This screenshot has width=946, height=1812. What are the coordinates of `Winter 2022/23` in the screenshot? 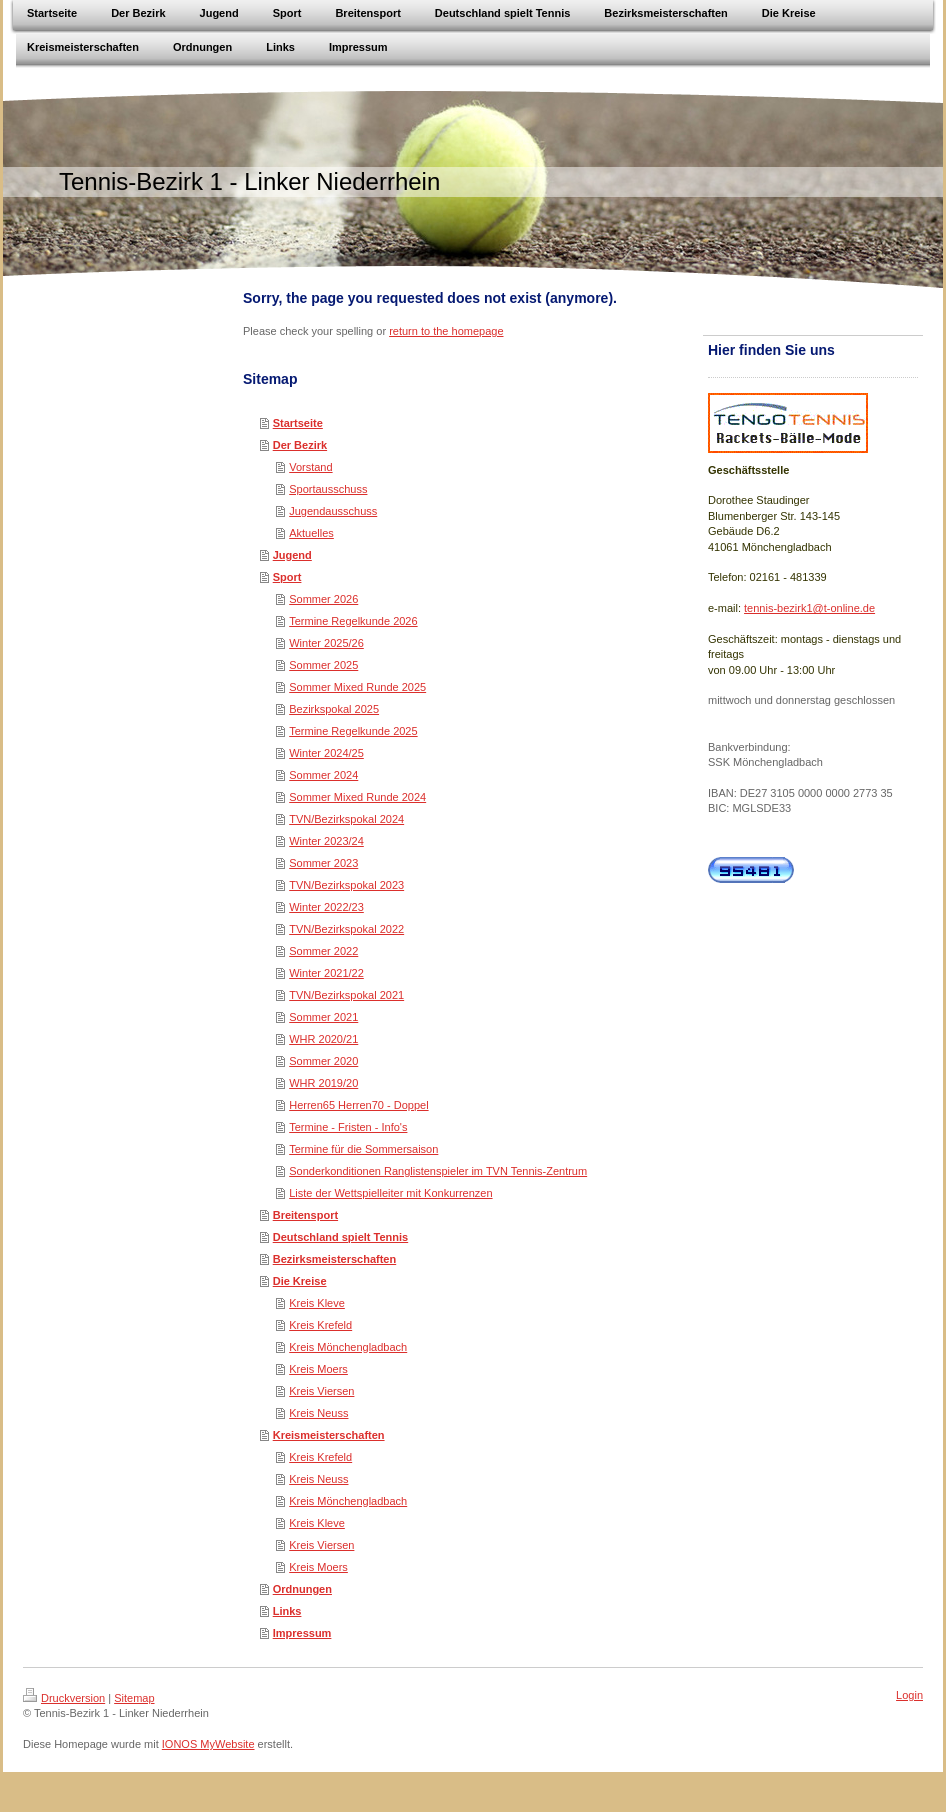 It's located at (326, 907).